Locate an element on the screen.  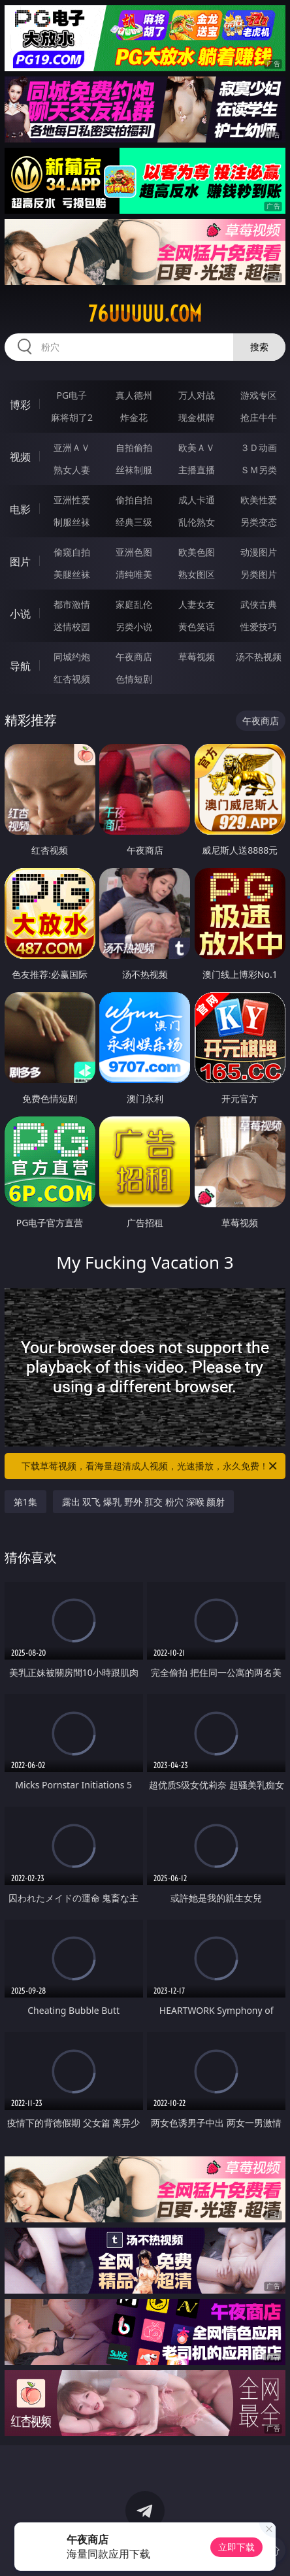
自拍偷拍 is located at coordinates (134, 447).